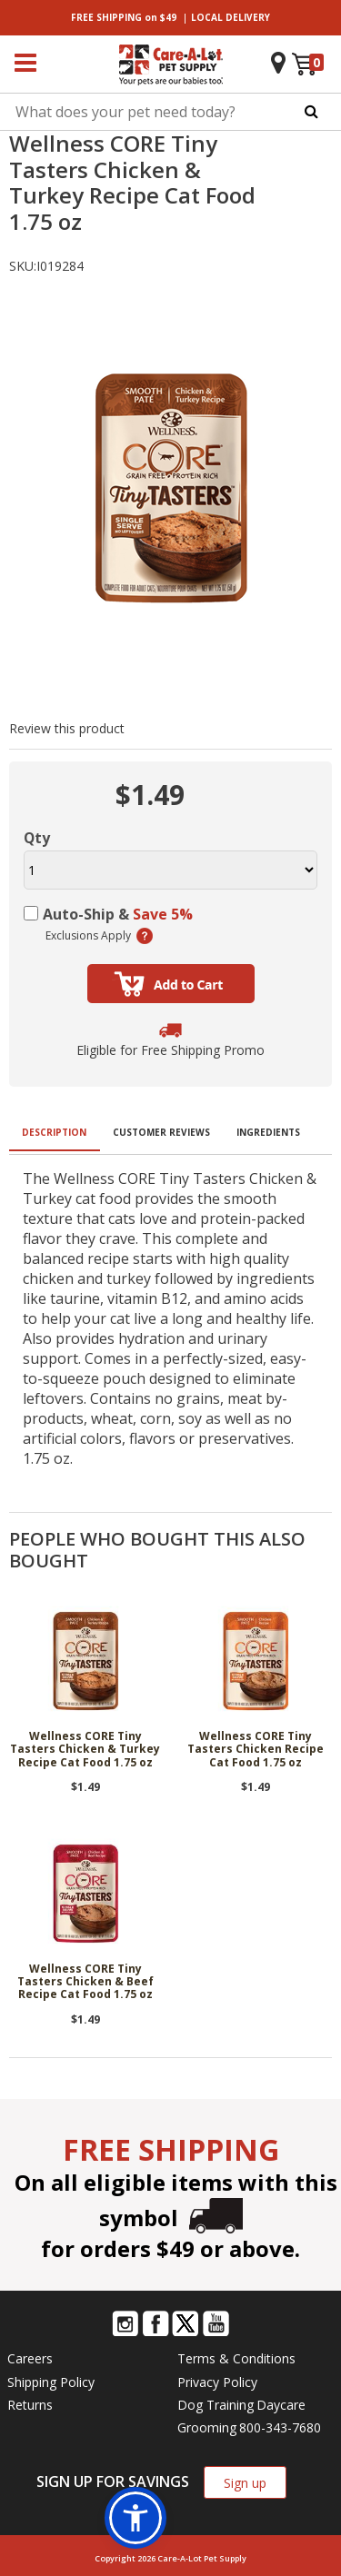  What do you see at coordinates (37, 838) in the screenshot?
I see `Qty` at bounding box center [37, 838].